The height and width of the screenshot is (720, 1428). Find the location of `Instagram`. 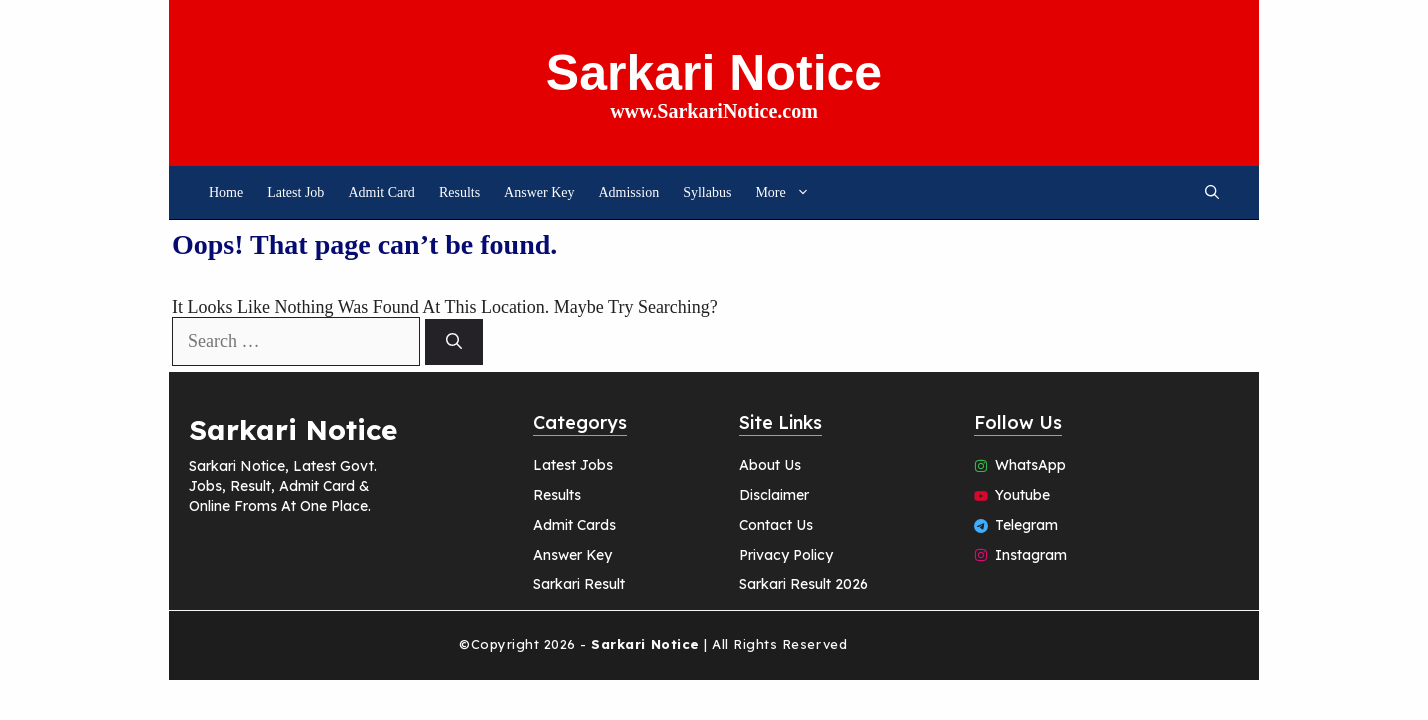

Instagram is located at coordinates (1031, 555).